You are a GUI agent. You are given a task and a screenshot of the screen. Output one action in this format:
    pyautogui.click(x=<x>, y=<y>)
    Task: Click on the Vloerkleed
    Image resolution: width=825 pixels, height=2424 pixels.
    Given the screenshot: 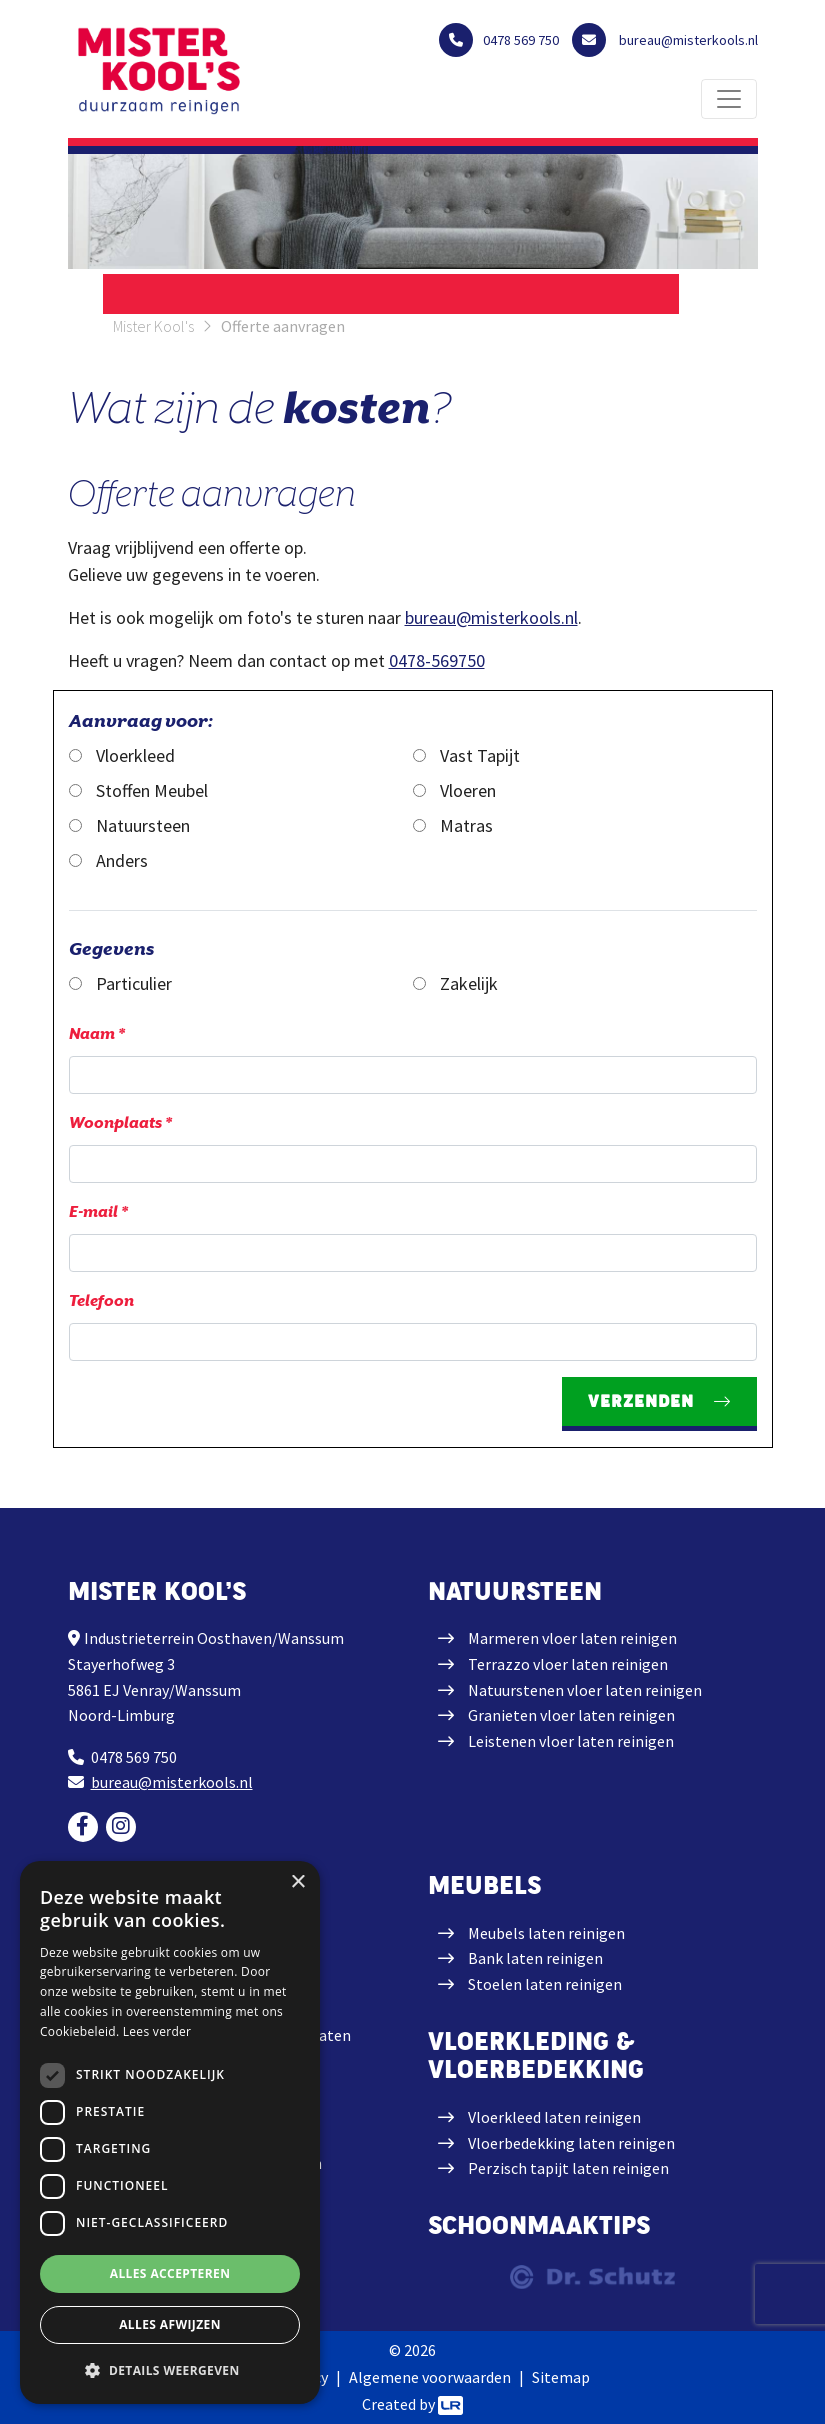 What is the action you would take?
    pyautogui.click(x=122, y=755)
    